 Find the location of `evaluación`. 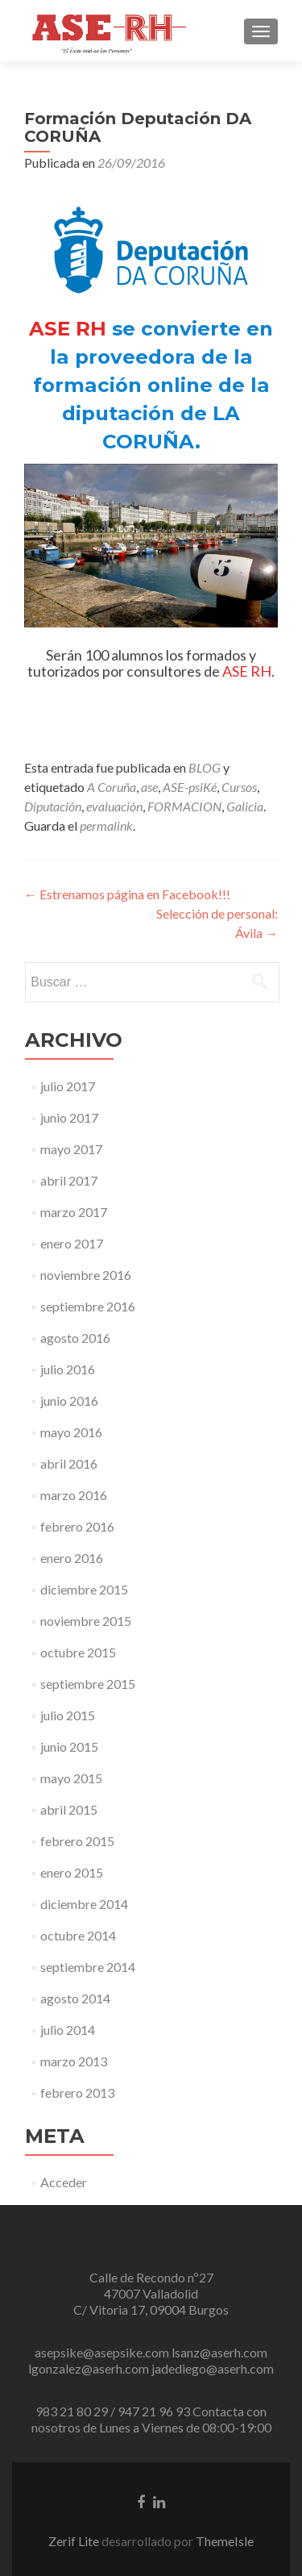

evaluación is located at coordinates (114, 806).